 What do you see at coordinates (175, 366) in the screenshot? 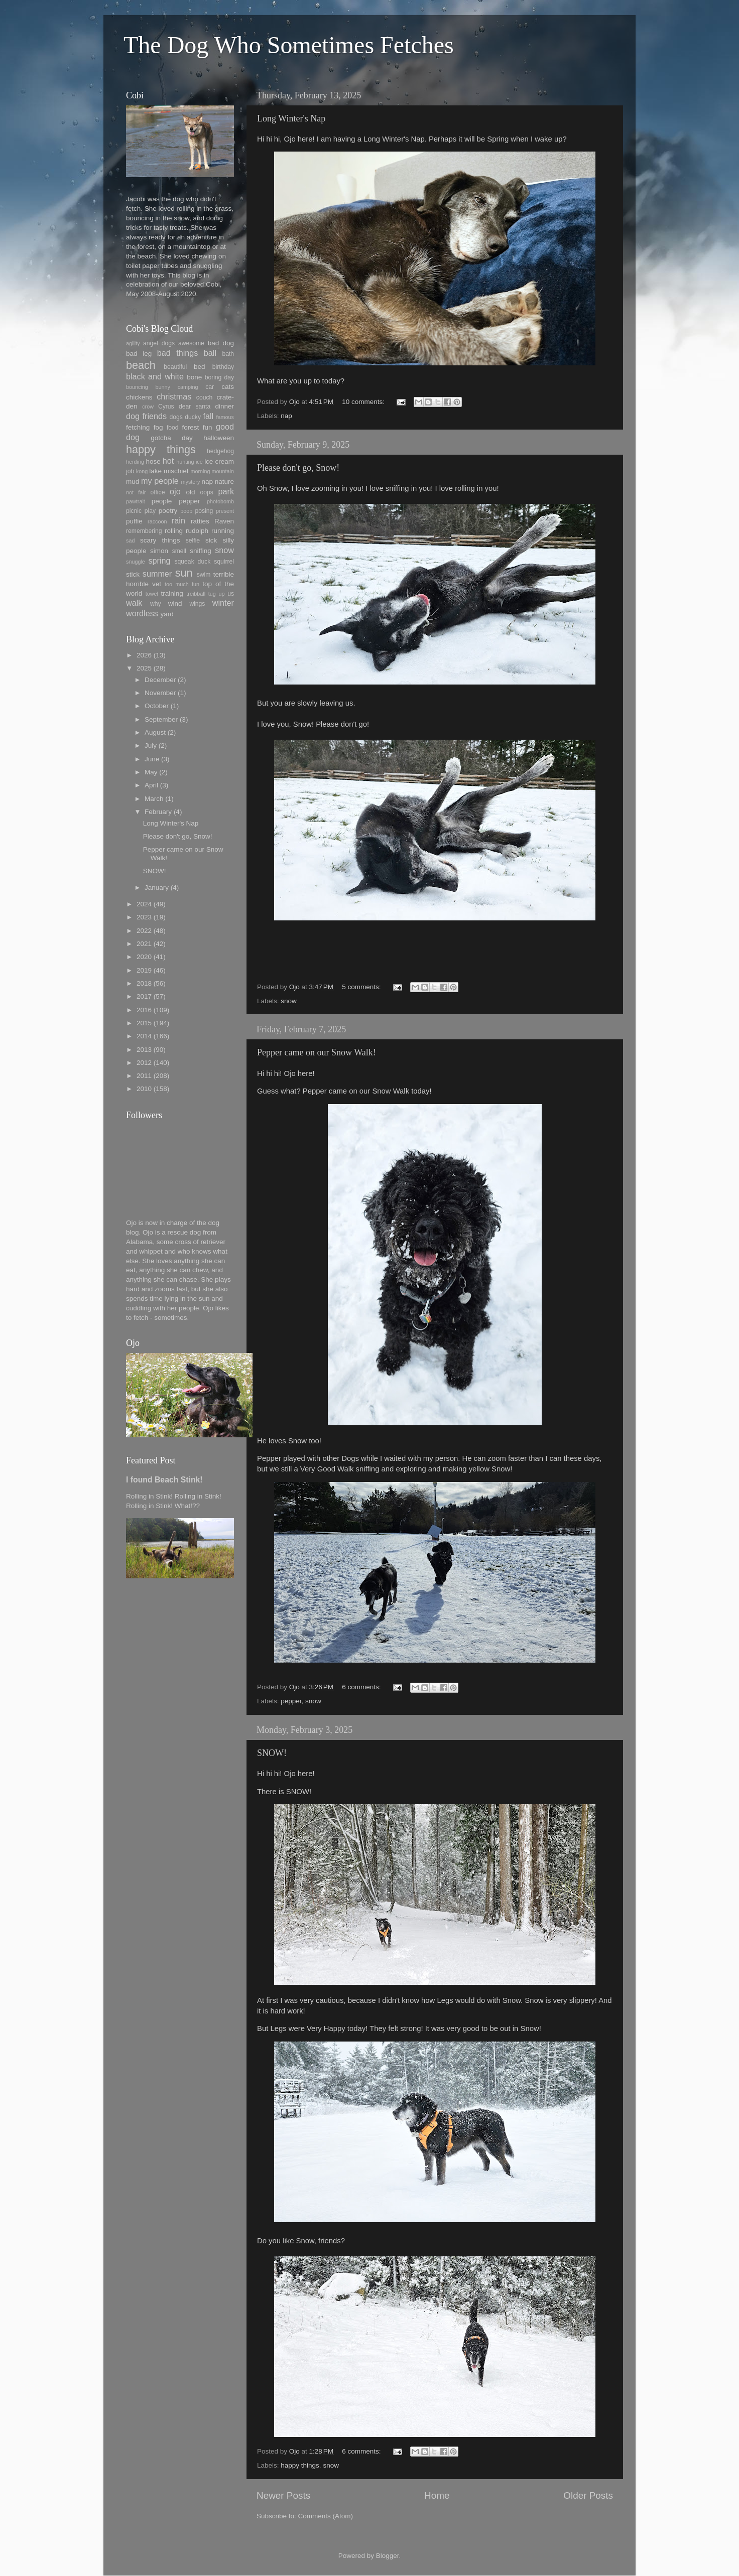
I see `beautiful` at bounding box center [175, 366].